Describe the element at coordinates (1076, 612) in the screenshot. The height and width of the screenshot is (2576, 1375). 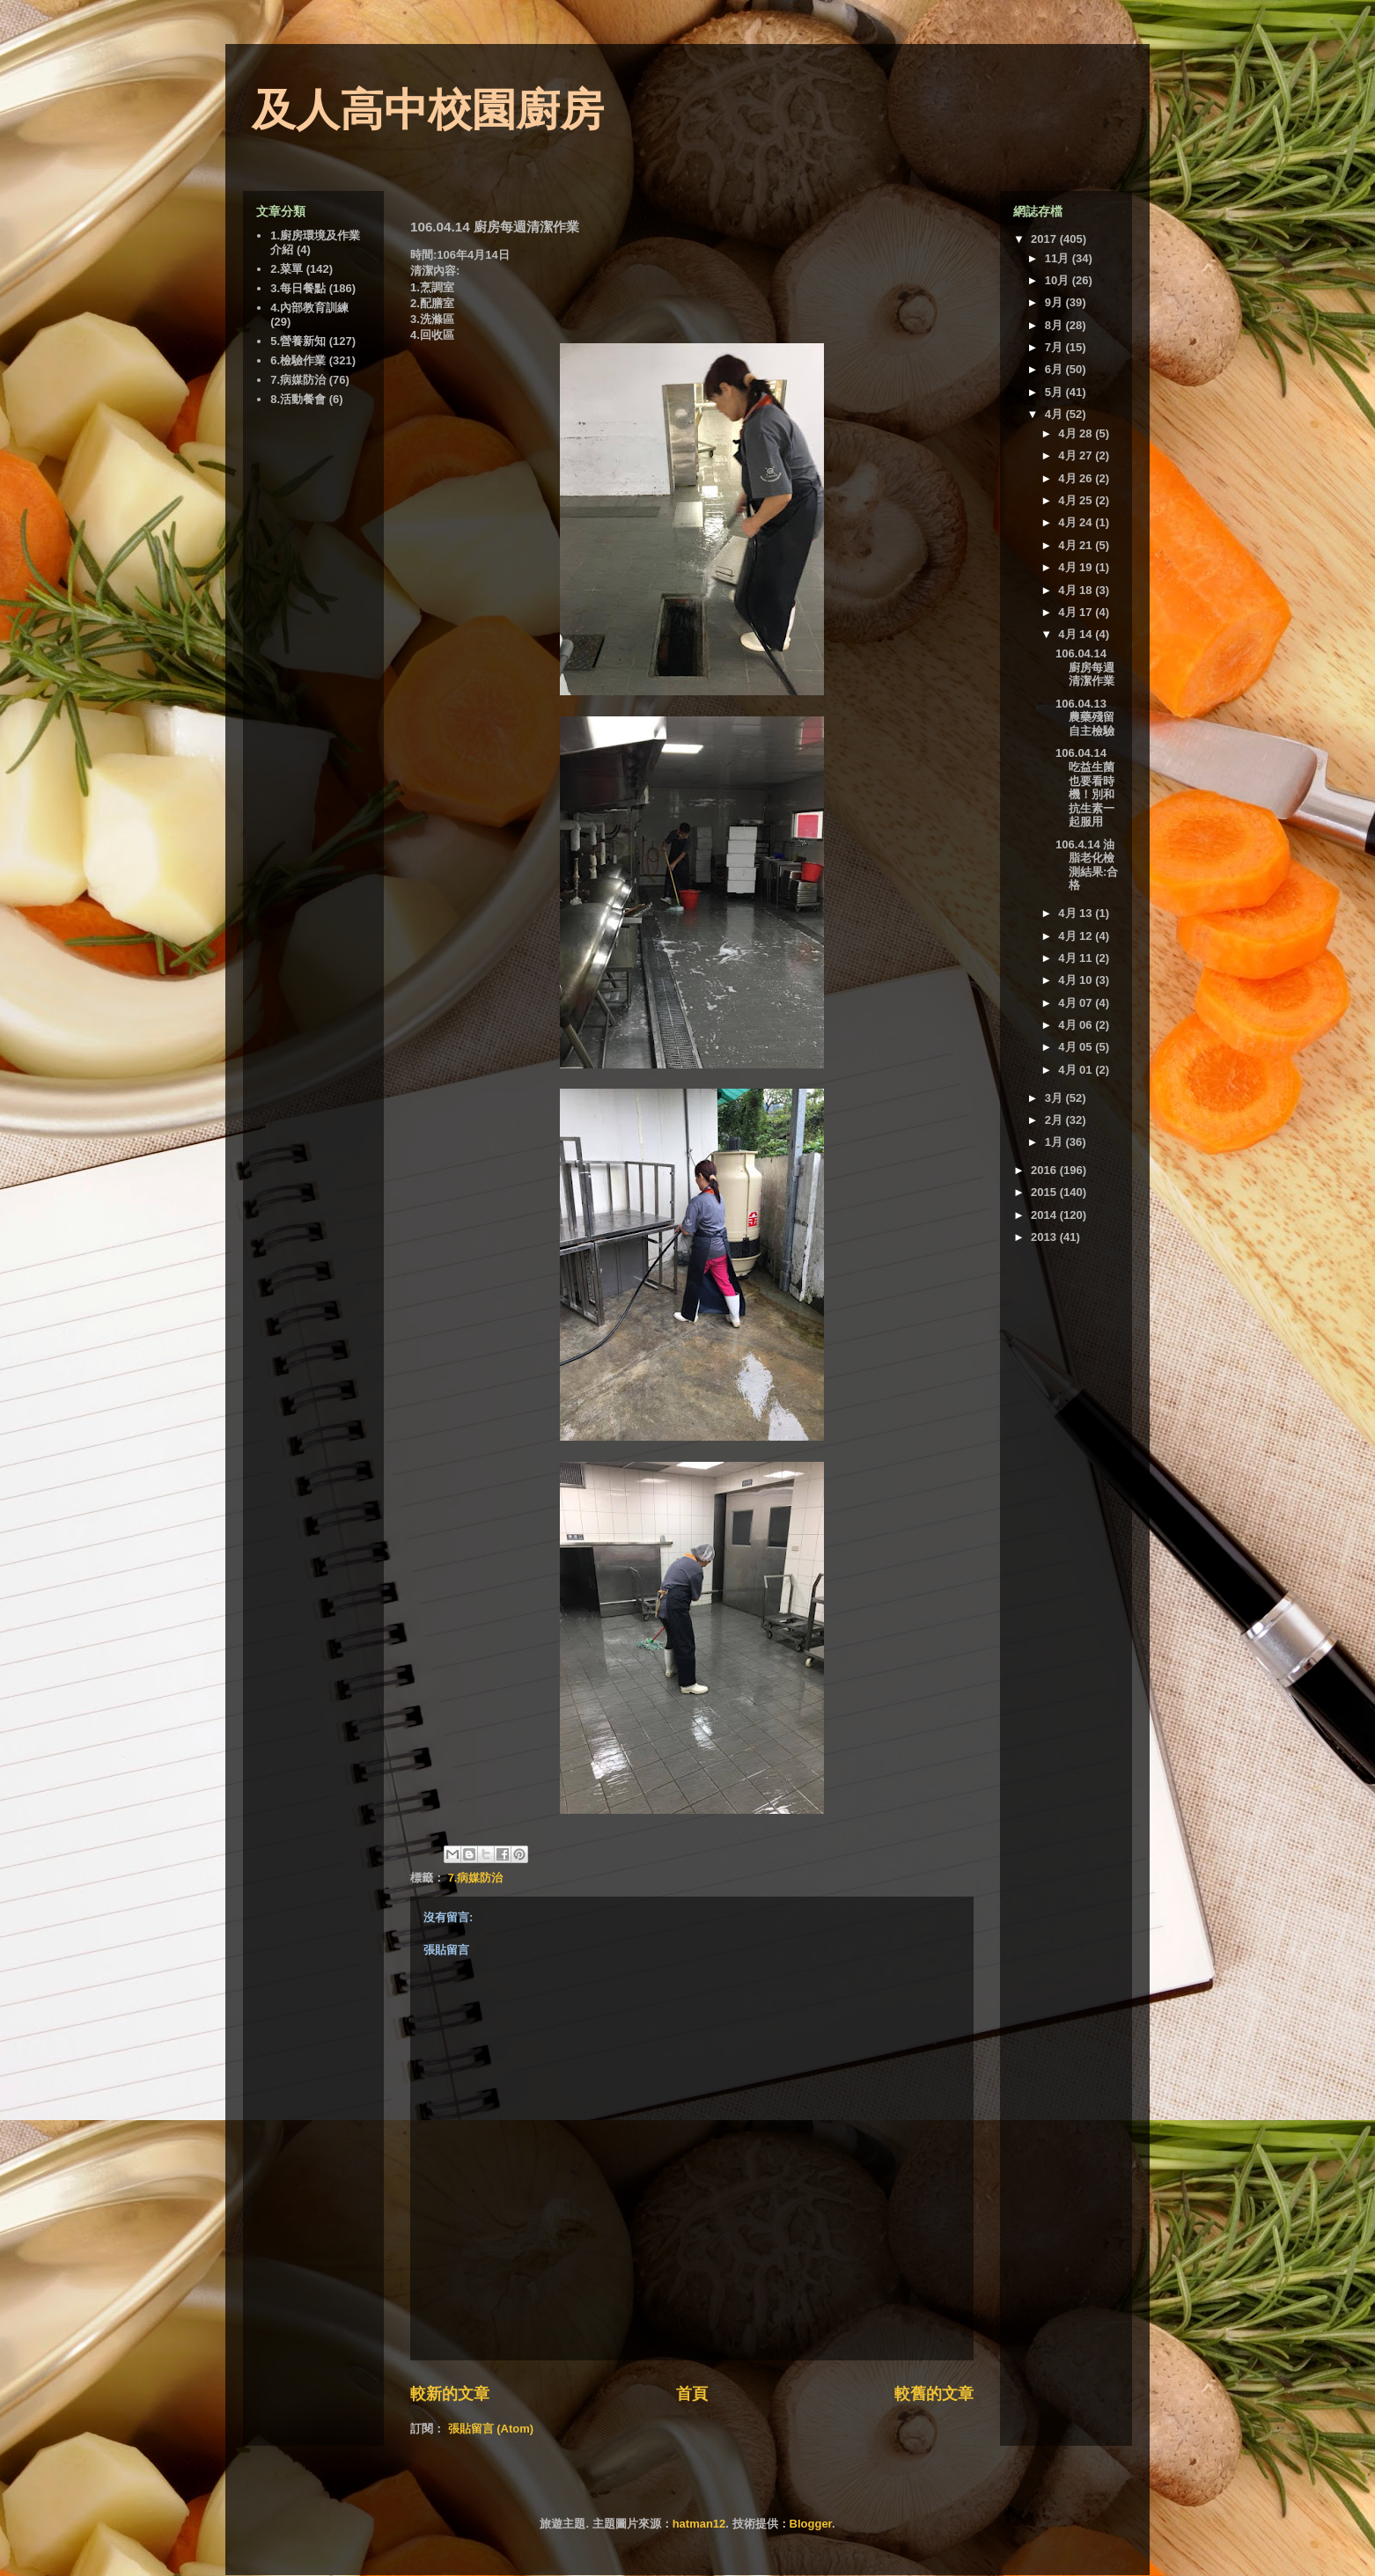
I see `4月 17` at that location.